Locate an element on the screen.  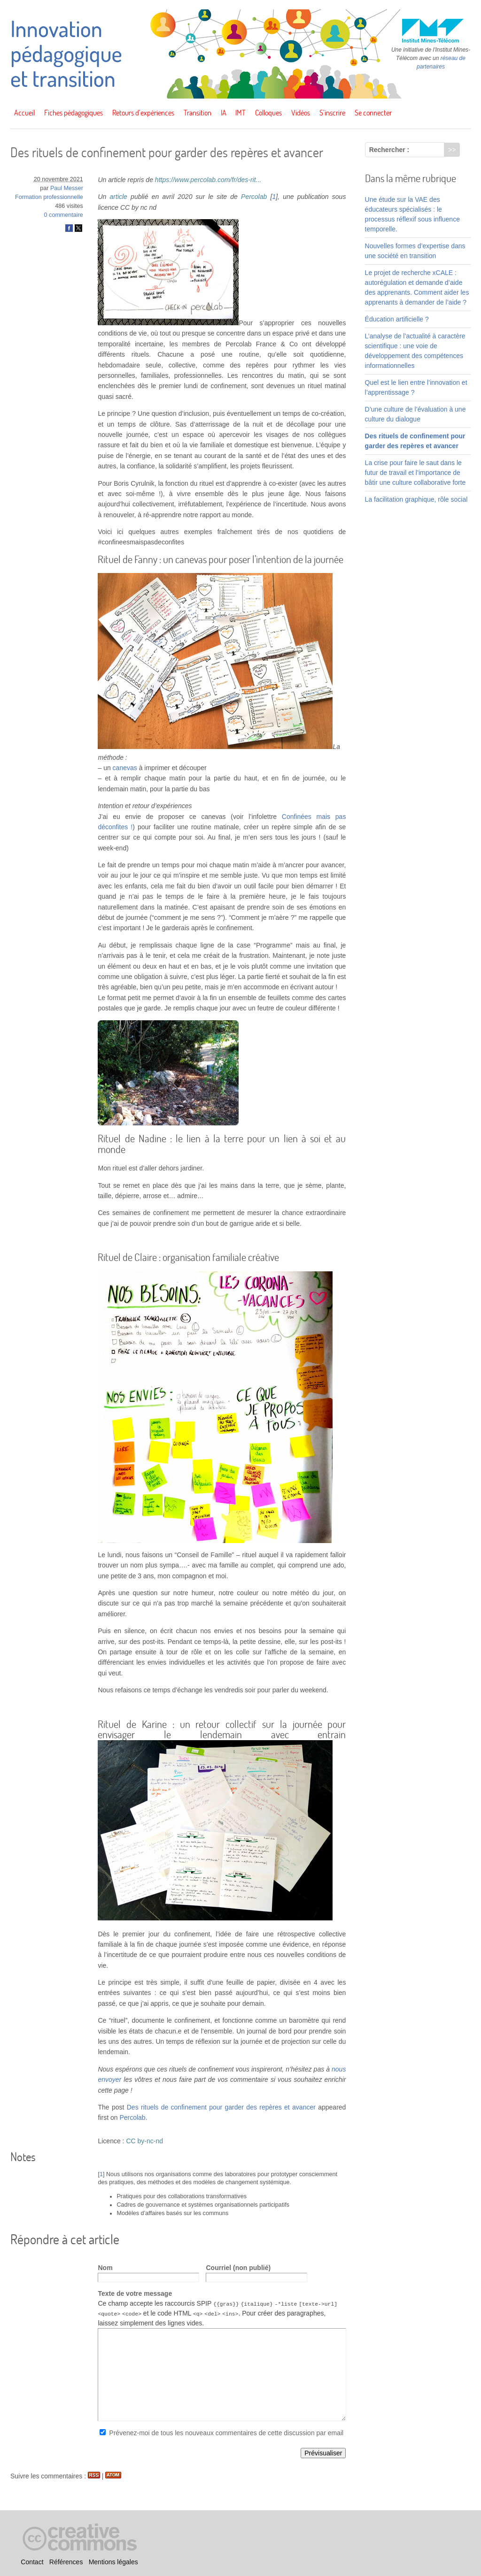
Texte de votre message is located at coordinates (135, 2293).